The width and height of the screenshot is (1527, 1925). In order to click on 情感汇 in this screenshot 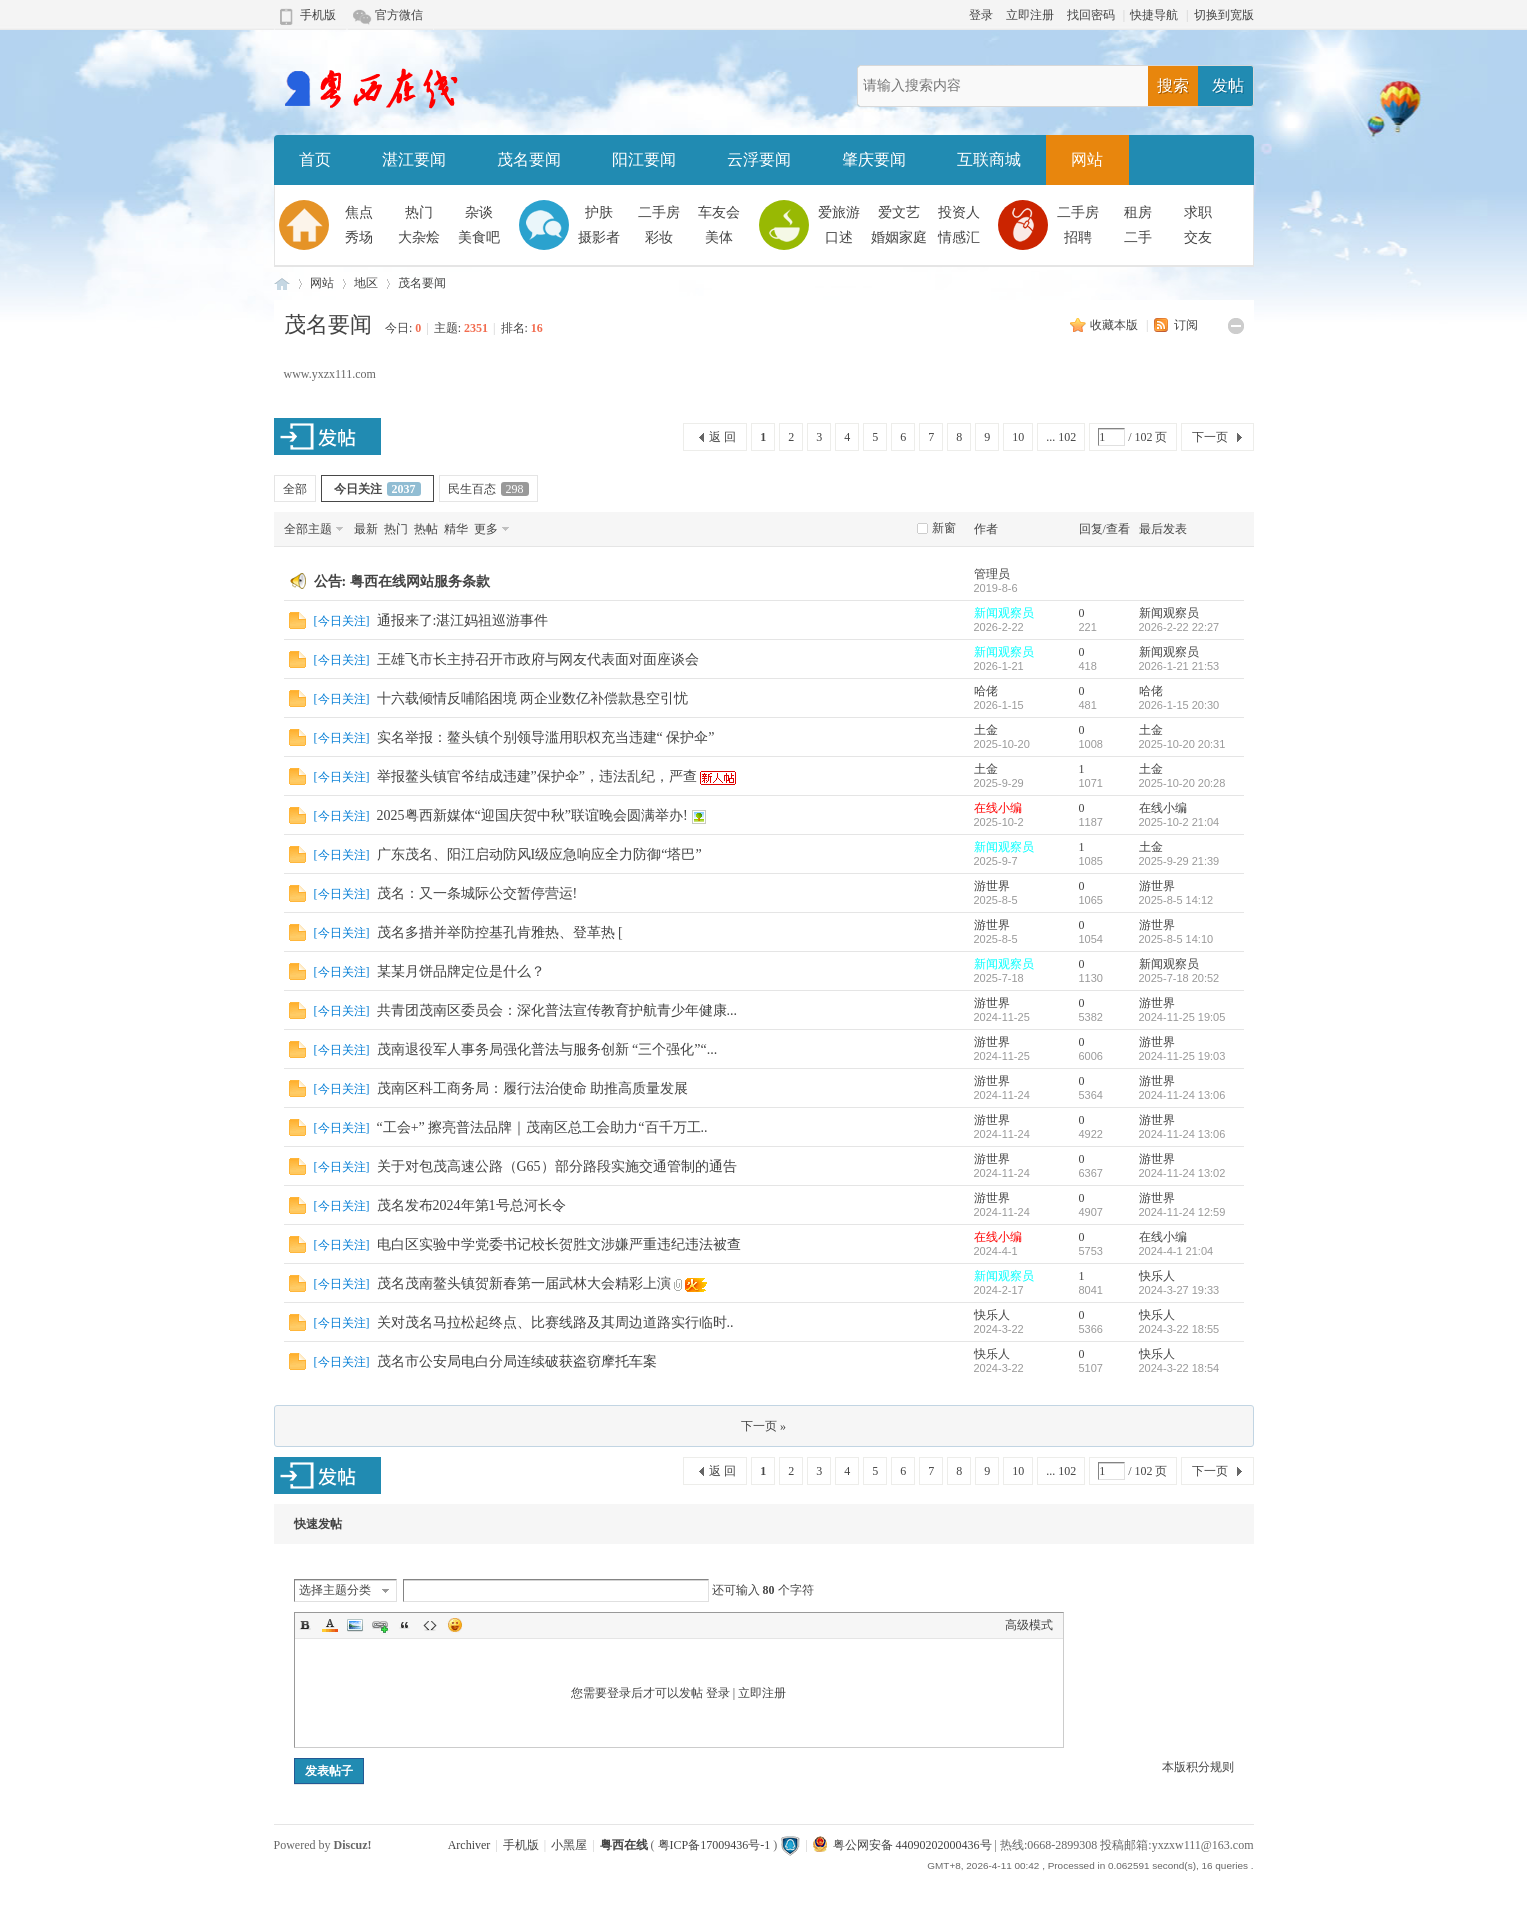, I will do `click(959, 237)`.